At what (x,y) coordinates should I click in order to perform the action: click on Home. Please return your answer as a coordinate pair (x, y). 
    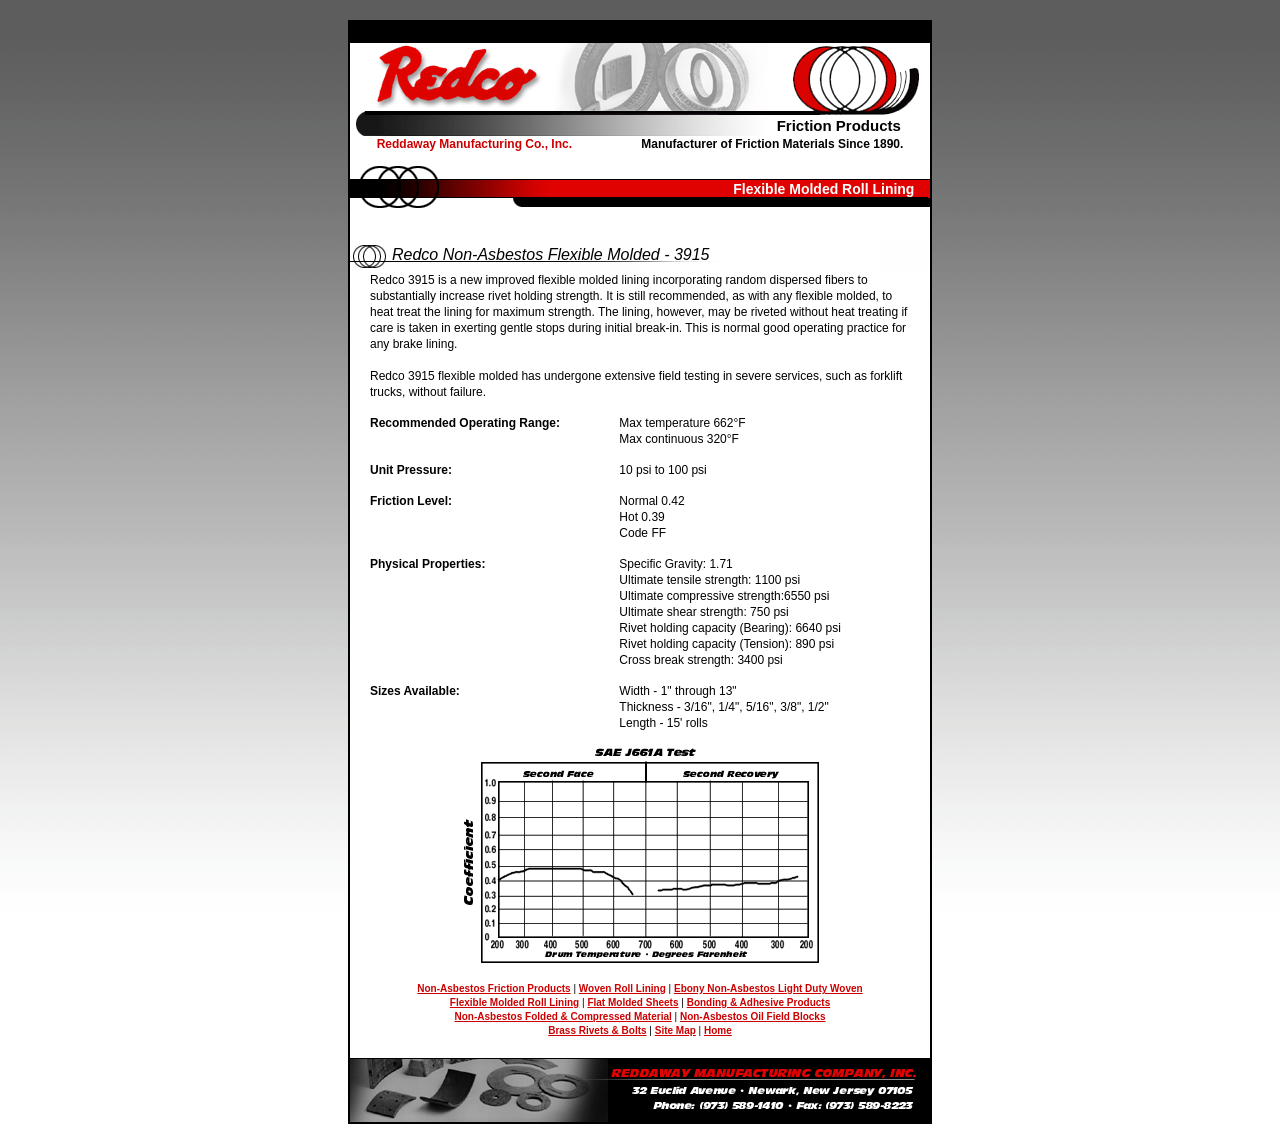
    Looking at the image, I should click on (718, 1030).